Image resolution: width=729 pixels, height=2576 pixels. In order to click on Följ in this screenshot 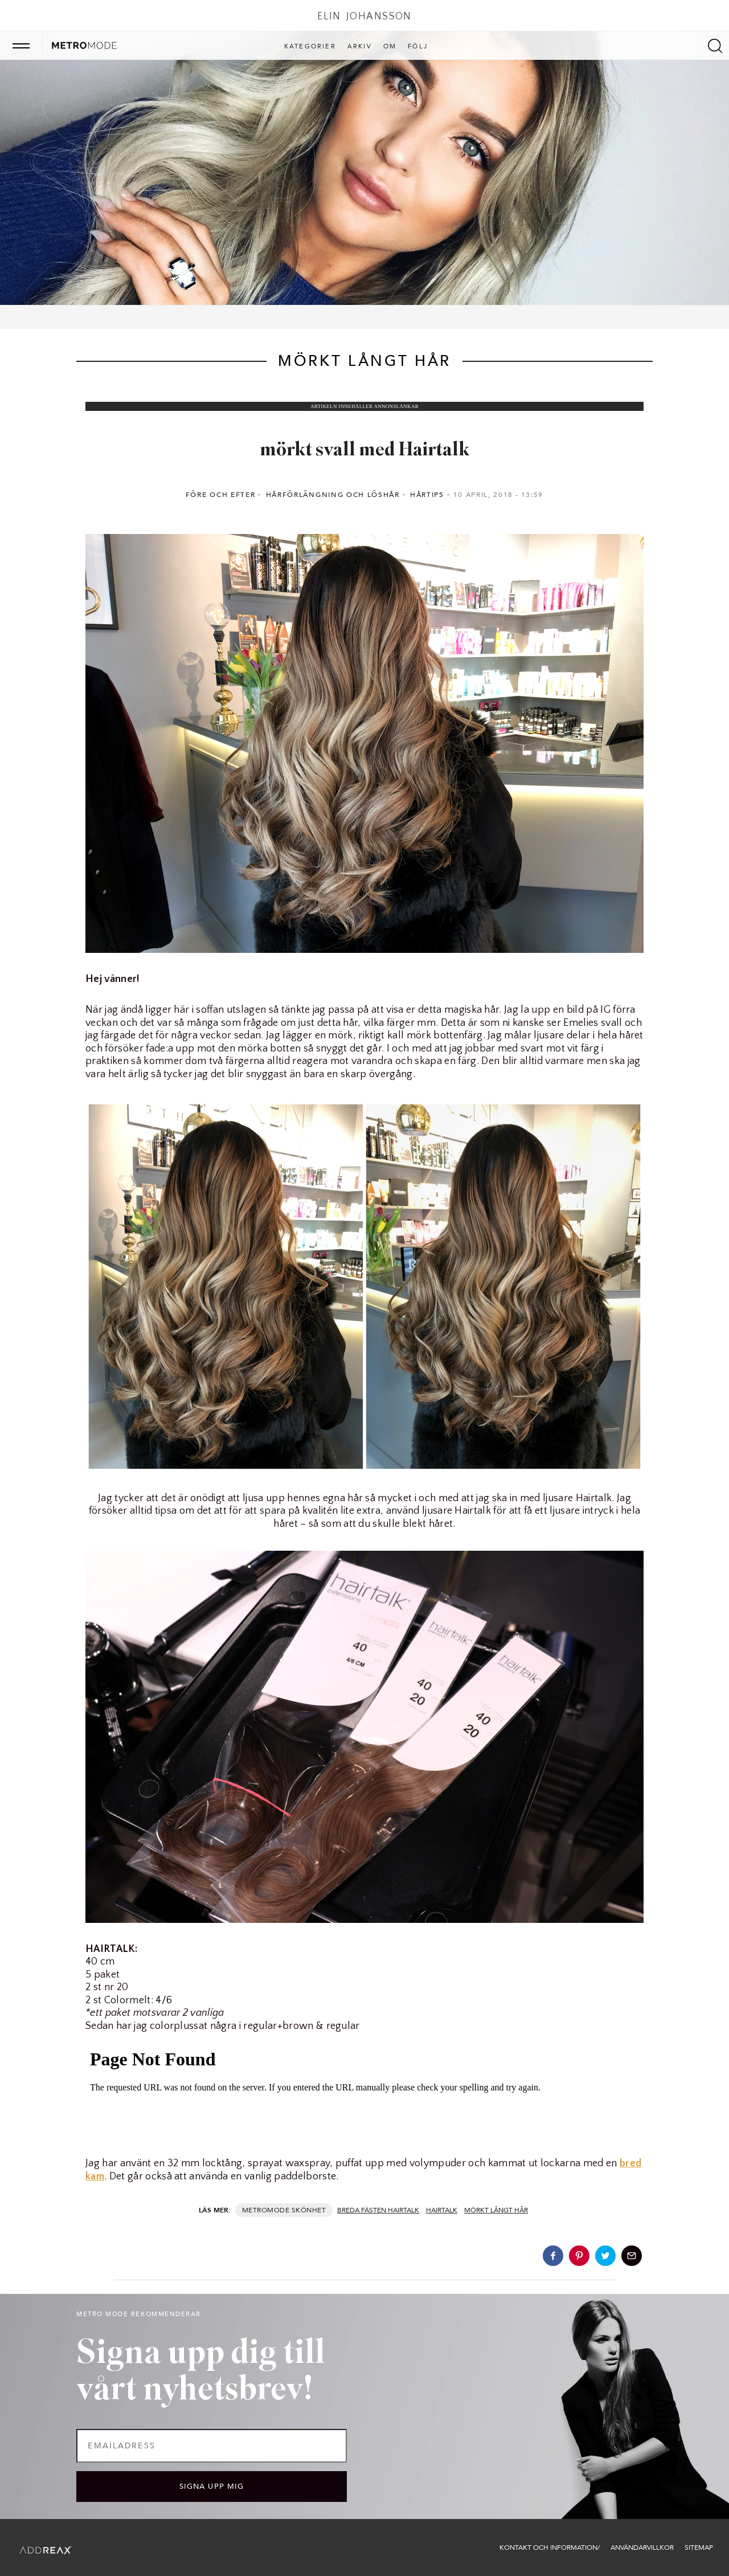, I will do `click(418, 46)`.